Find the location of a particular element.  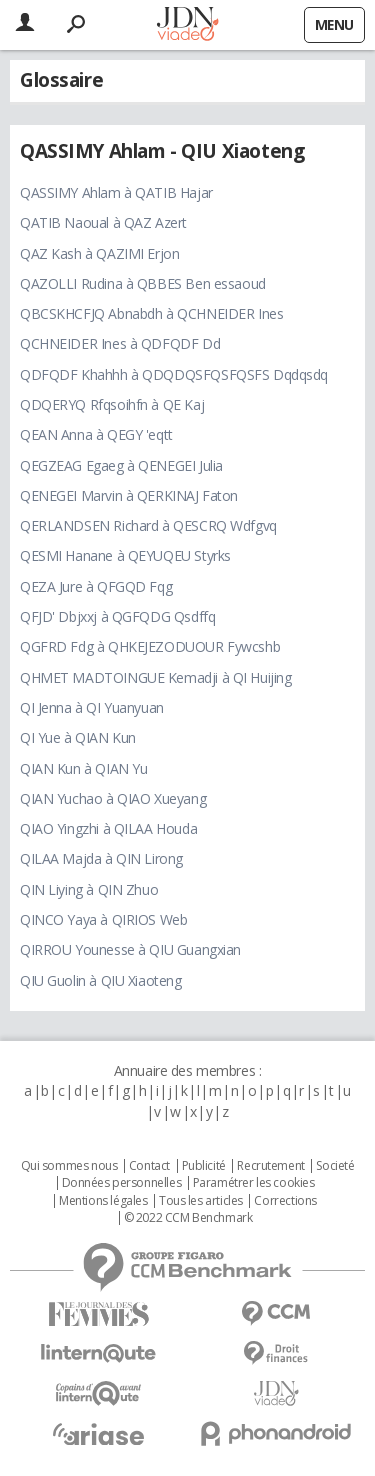

Corrections is located at coordinates (285, 1201).